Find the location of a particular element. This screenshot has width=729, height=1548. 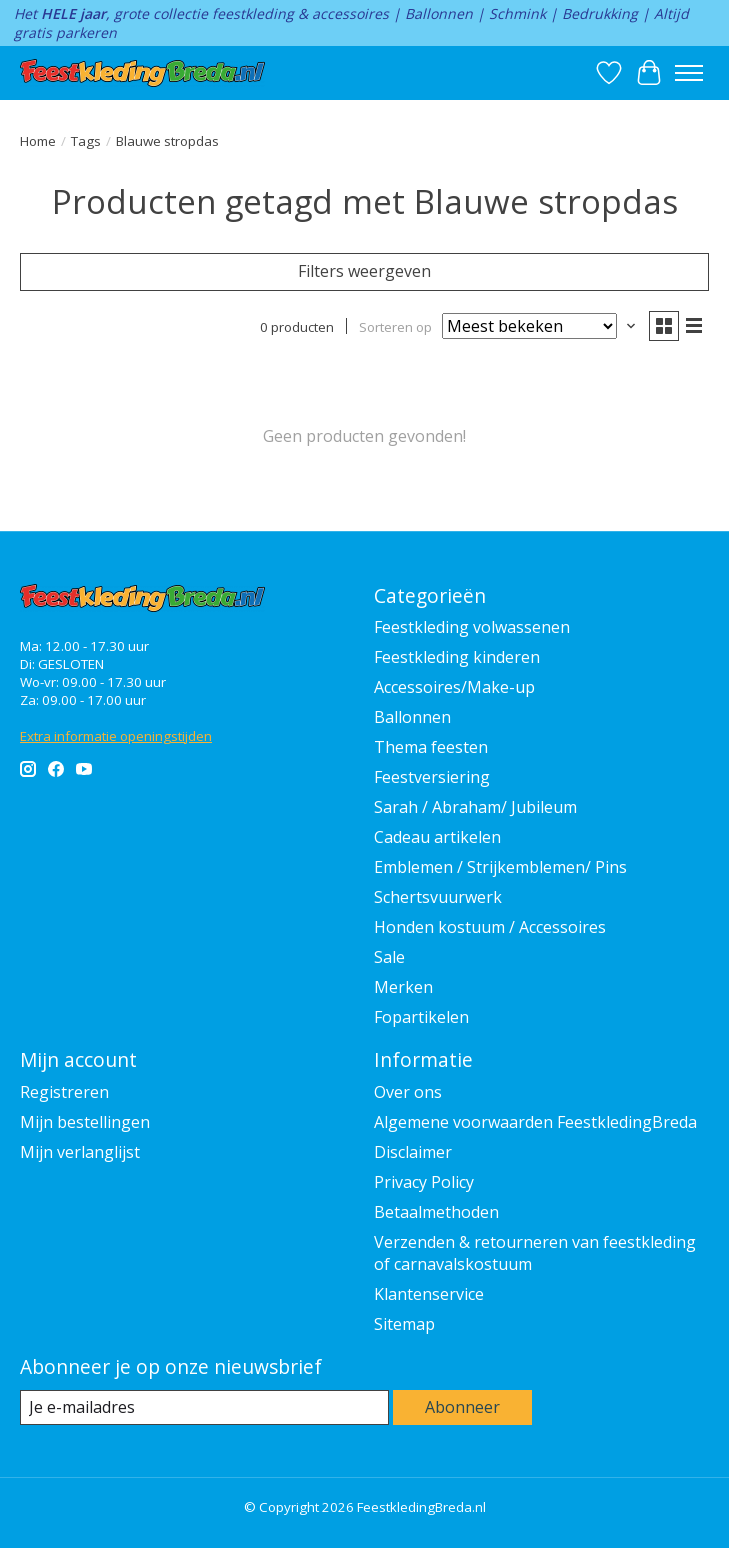

Sarah / Abraham/ Jubileum is located at coordinates (475, 807).